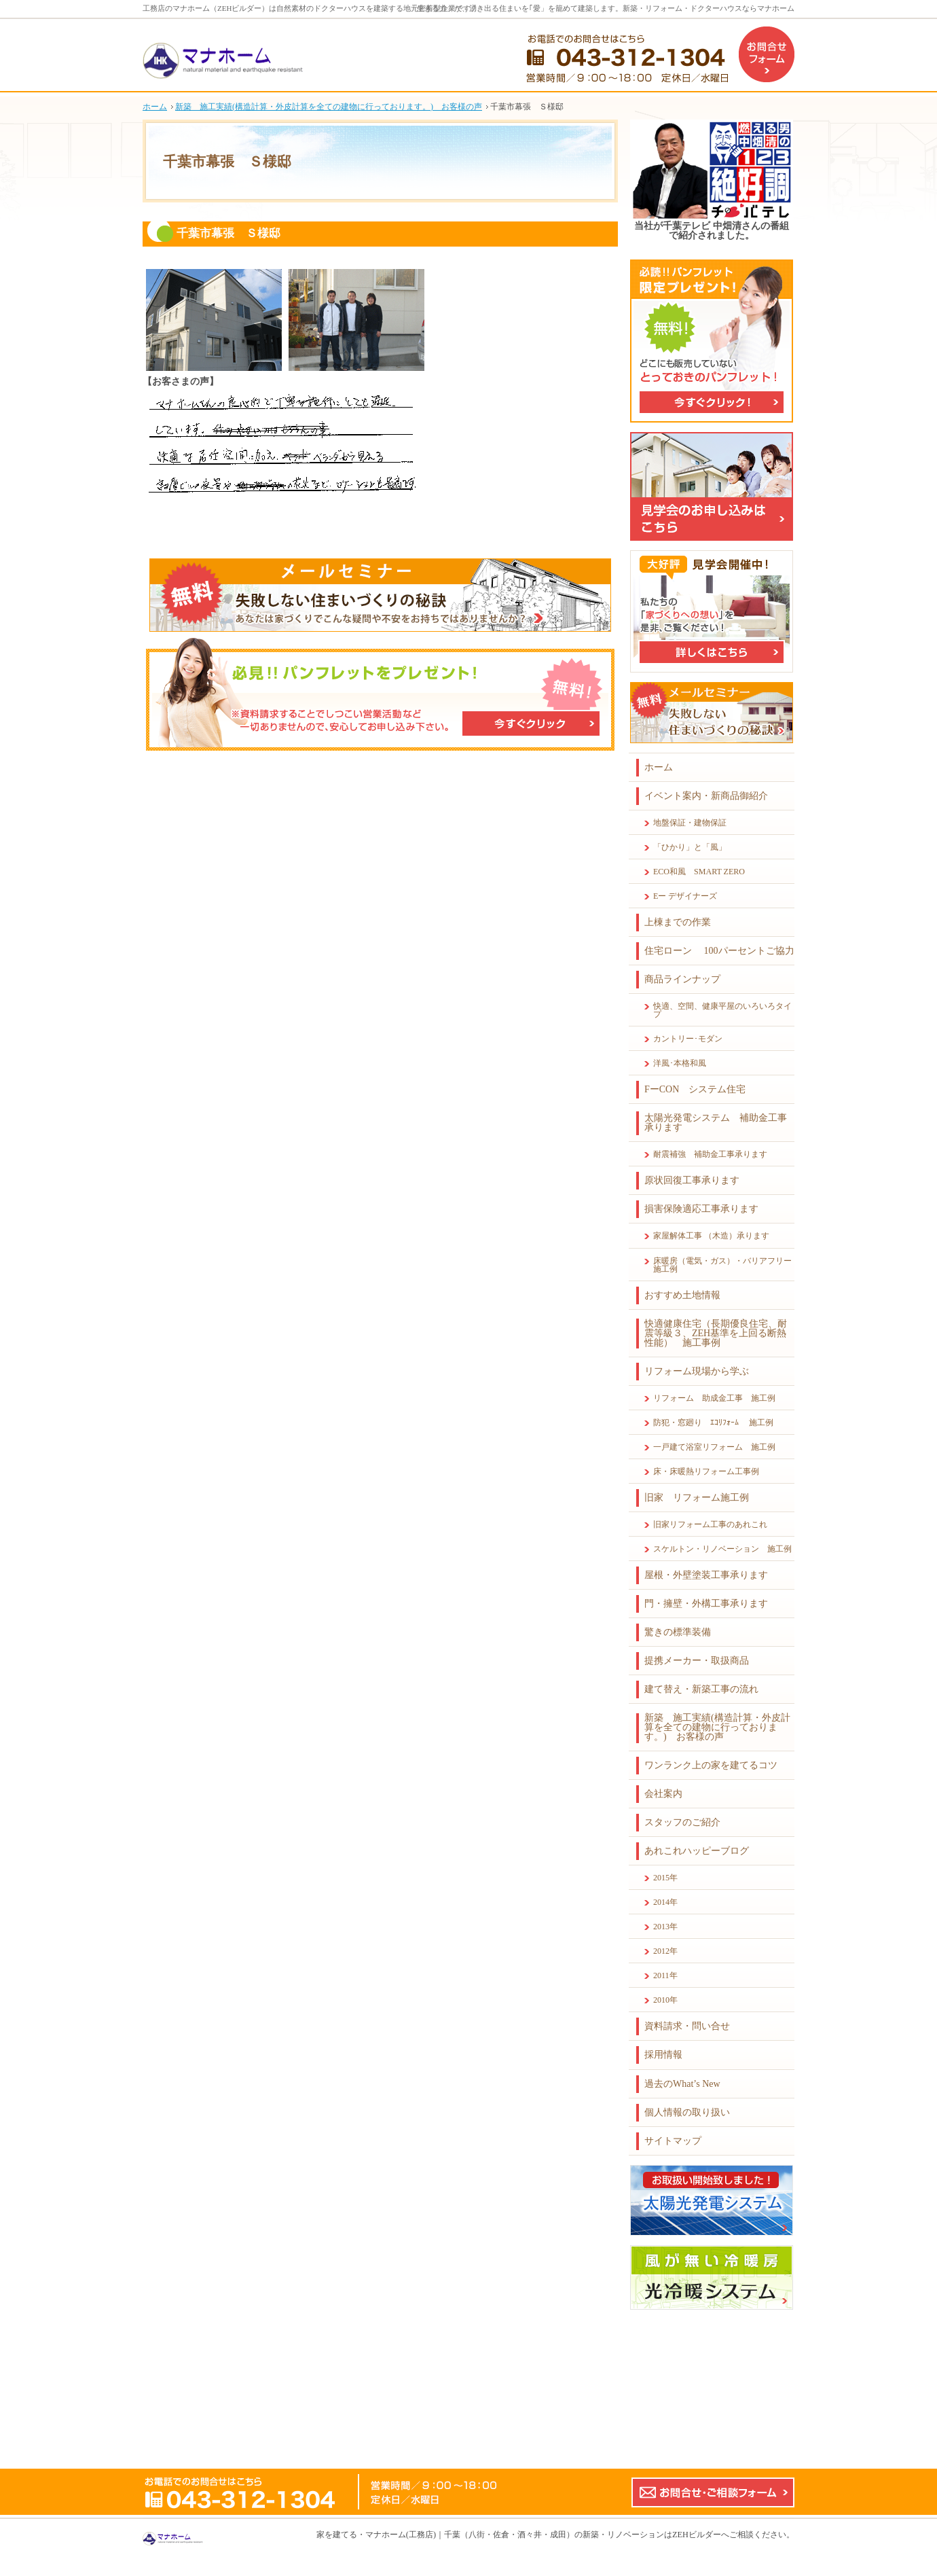 The image size is (937, 2576). I want to click on 工務店のマナホーム（ZEHビルダー）は自然素材のドクターハウスを建築する地元密着型企業です。, so click(310, 8).